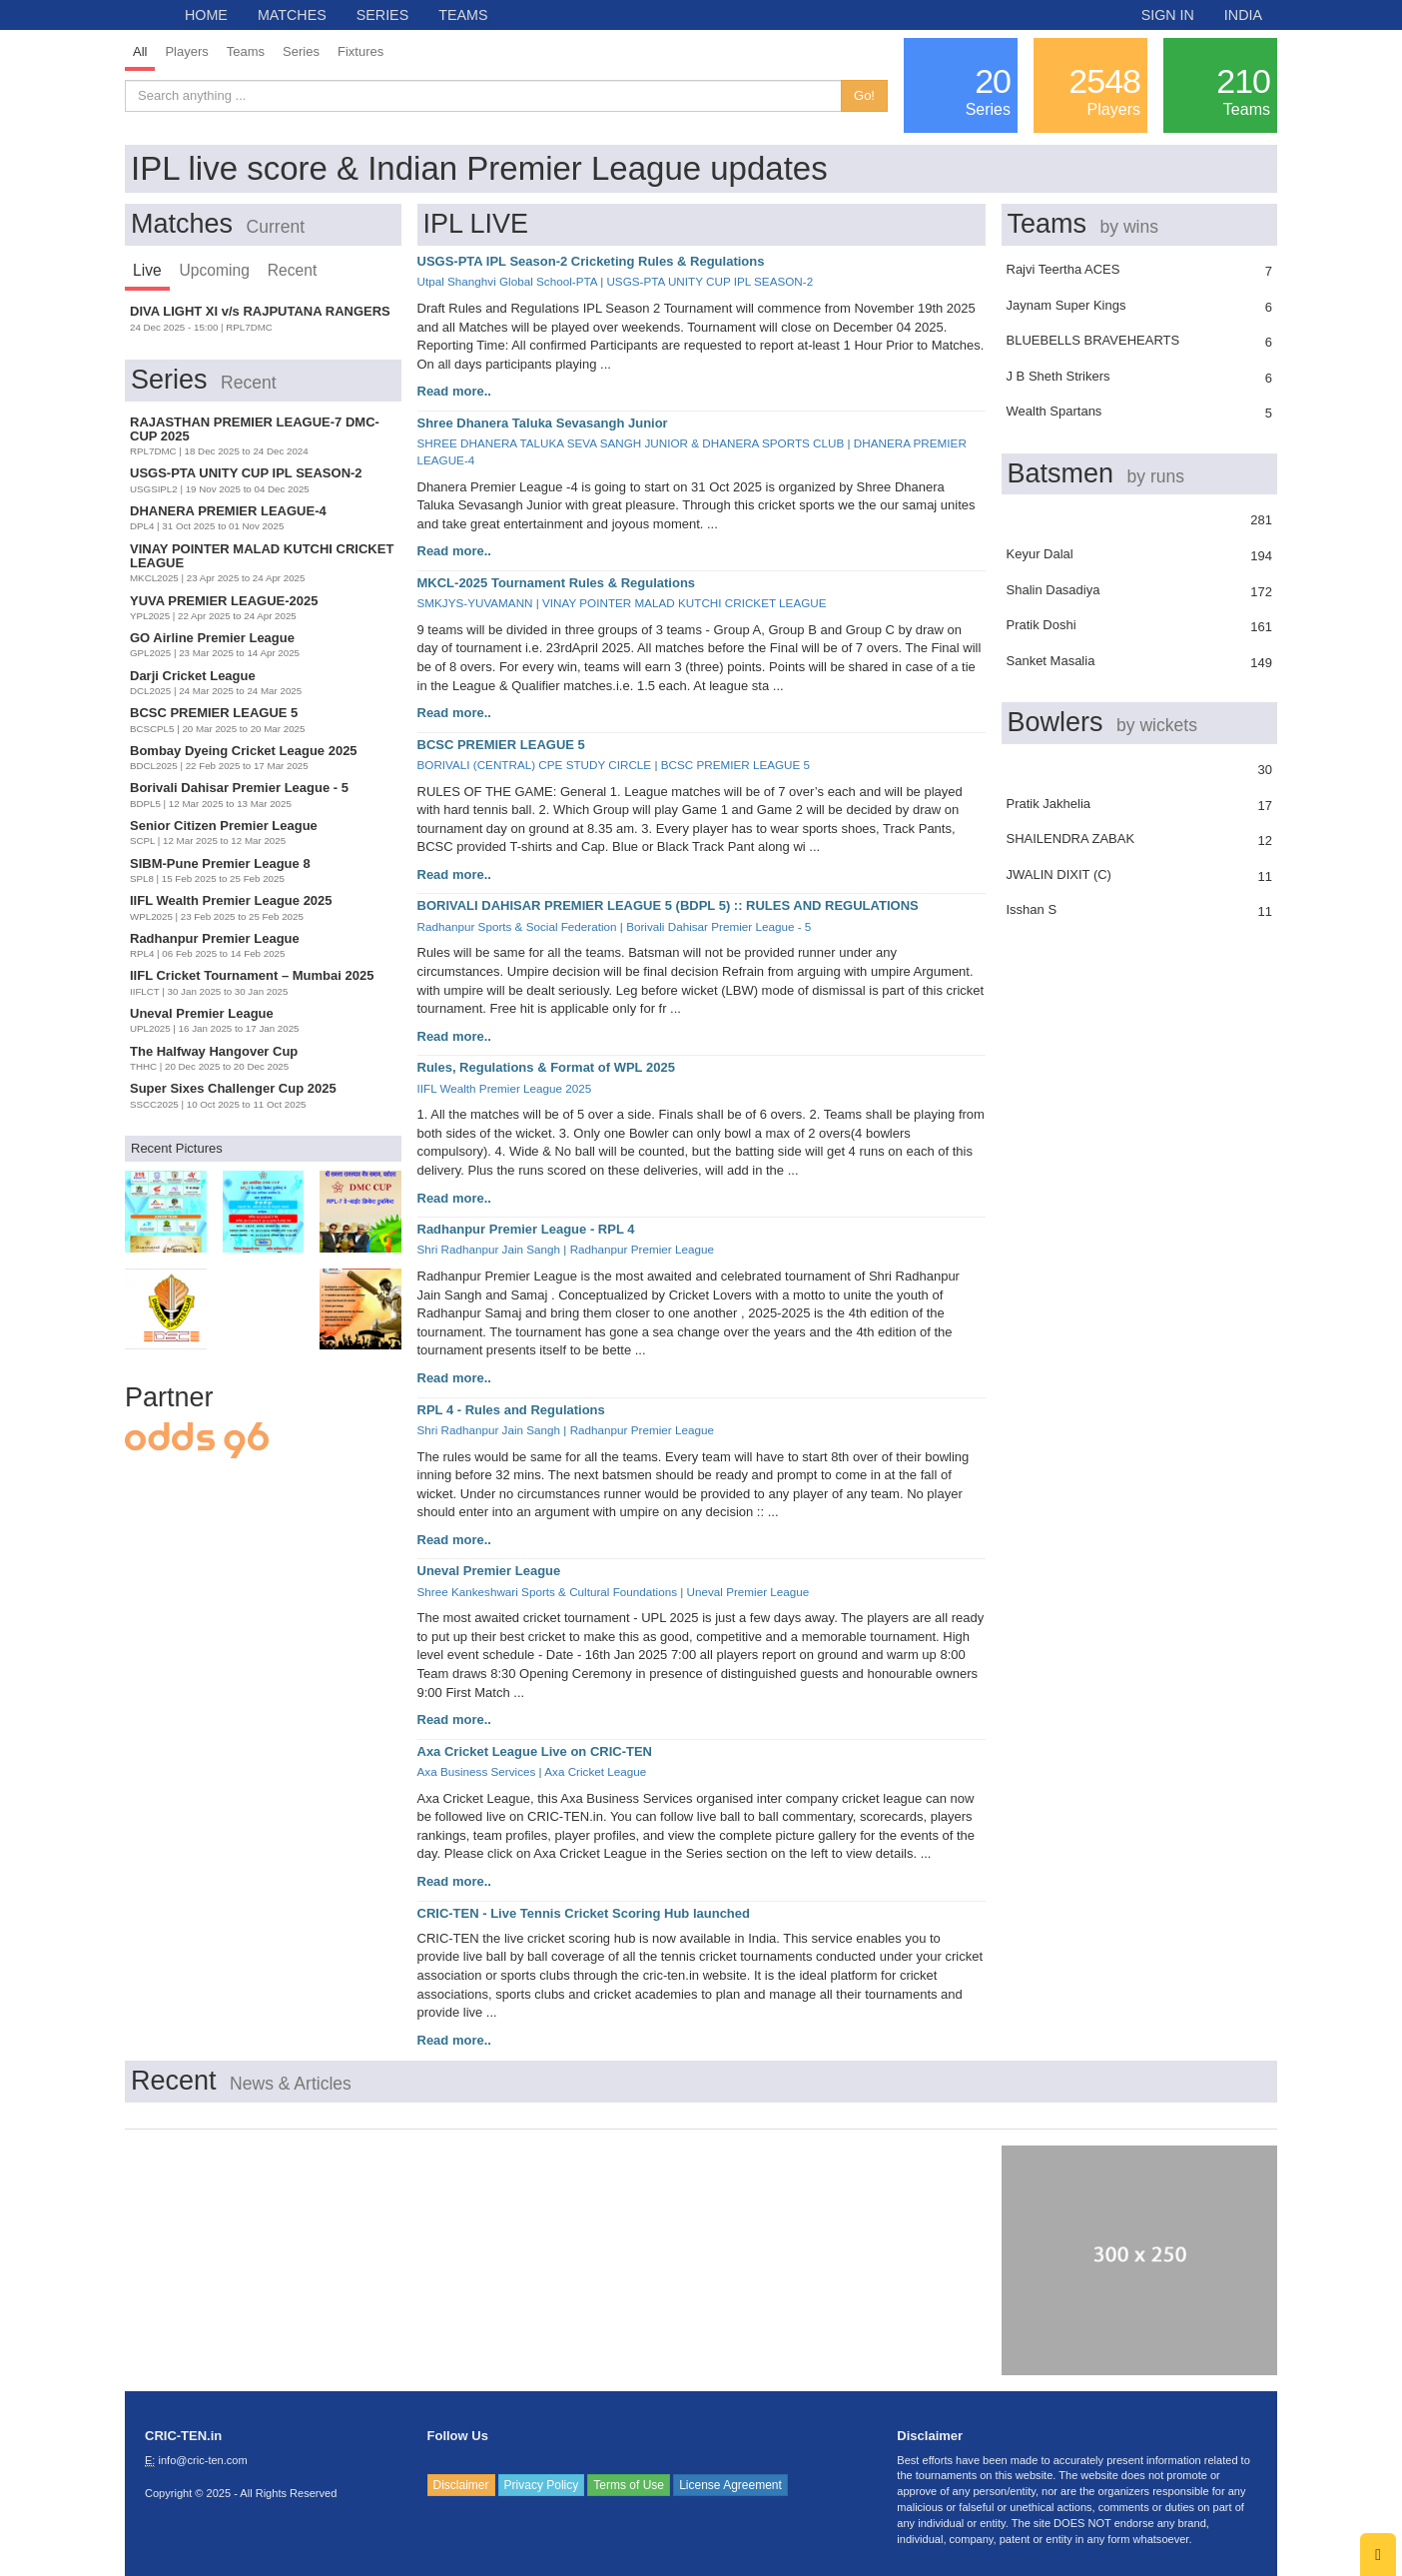 The width and height of the screenshot is (1402, 2576). I want to click on Axa Cricket League, so click(595, 1771).